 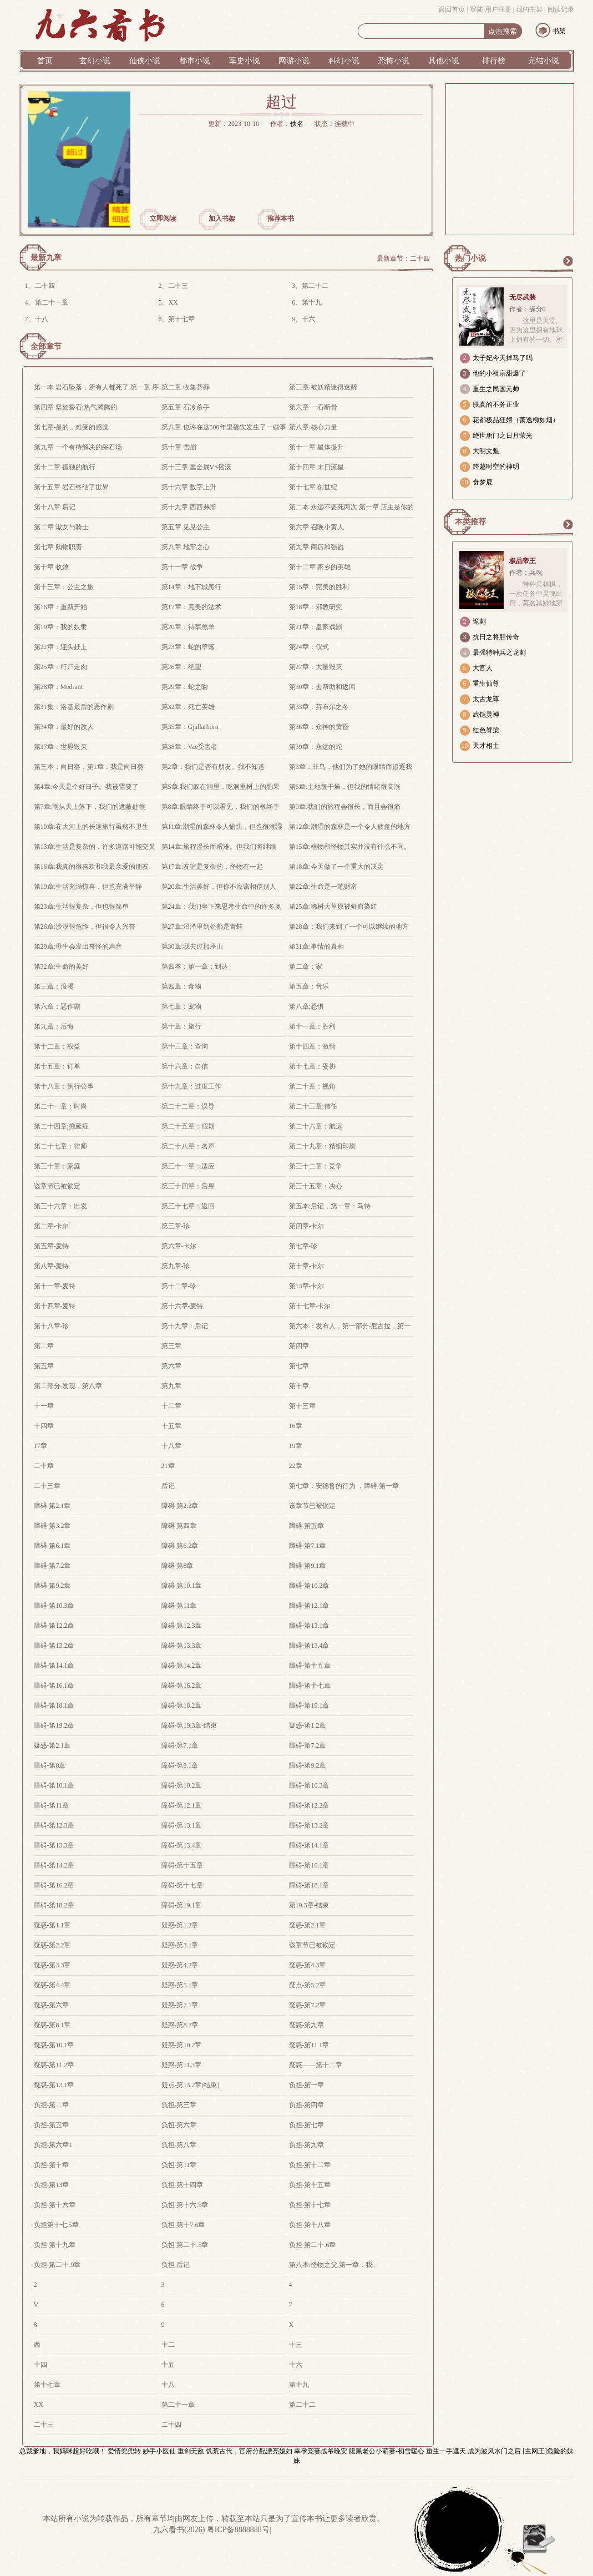 What do you see at coordinates (320, 2451) in the screenshot?
I see `幸孕宠妻战爷晚安` at bounding box center [320, 2451].